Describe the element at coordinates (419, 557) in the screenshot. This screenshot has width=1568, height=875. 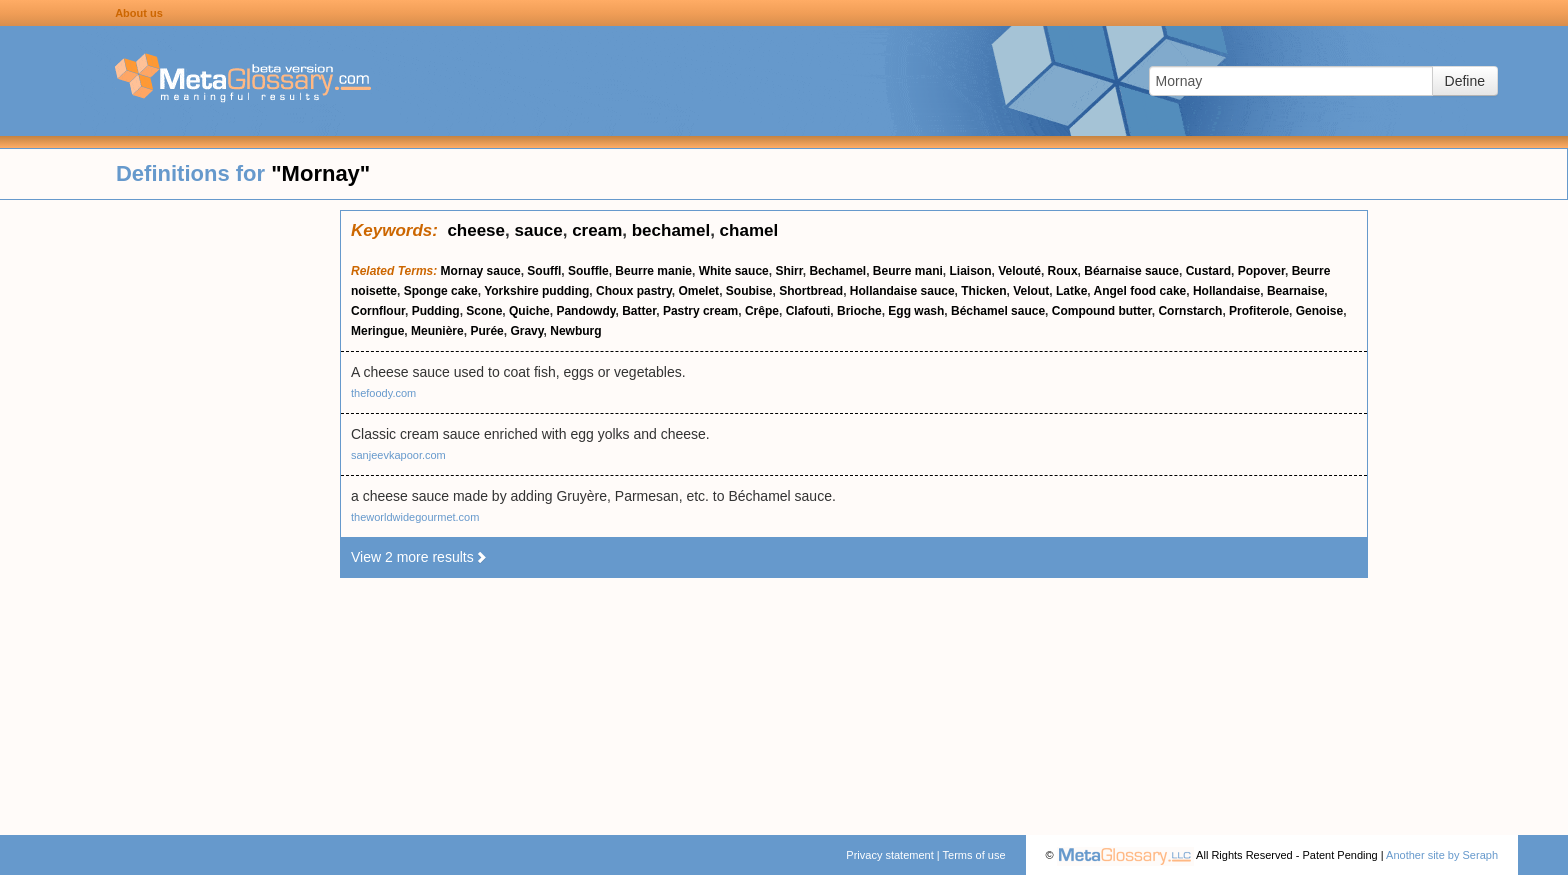
I see `View 2 more results` at that location.